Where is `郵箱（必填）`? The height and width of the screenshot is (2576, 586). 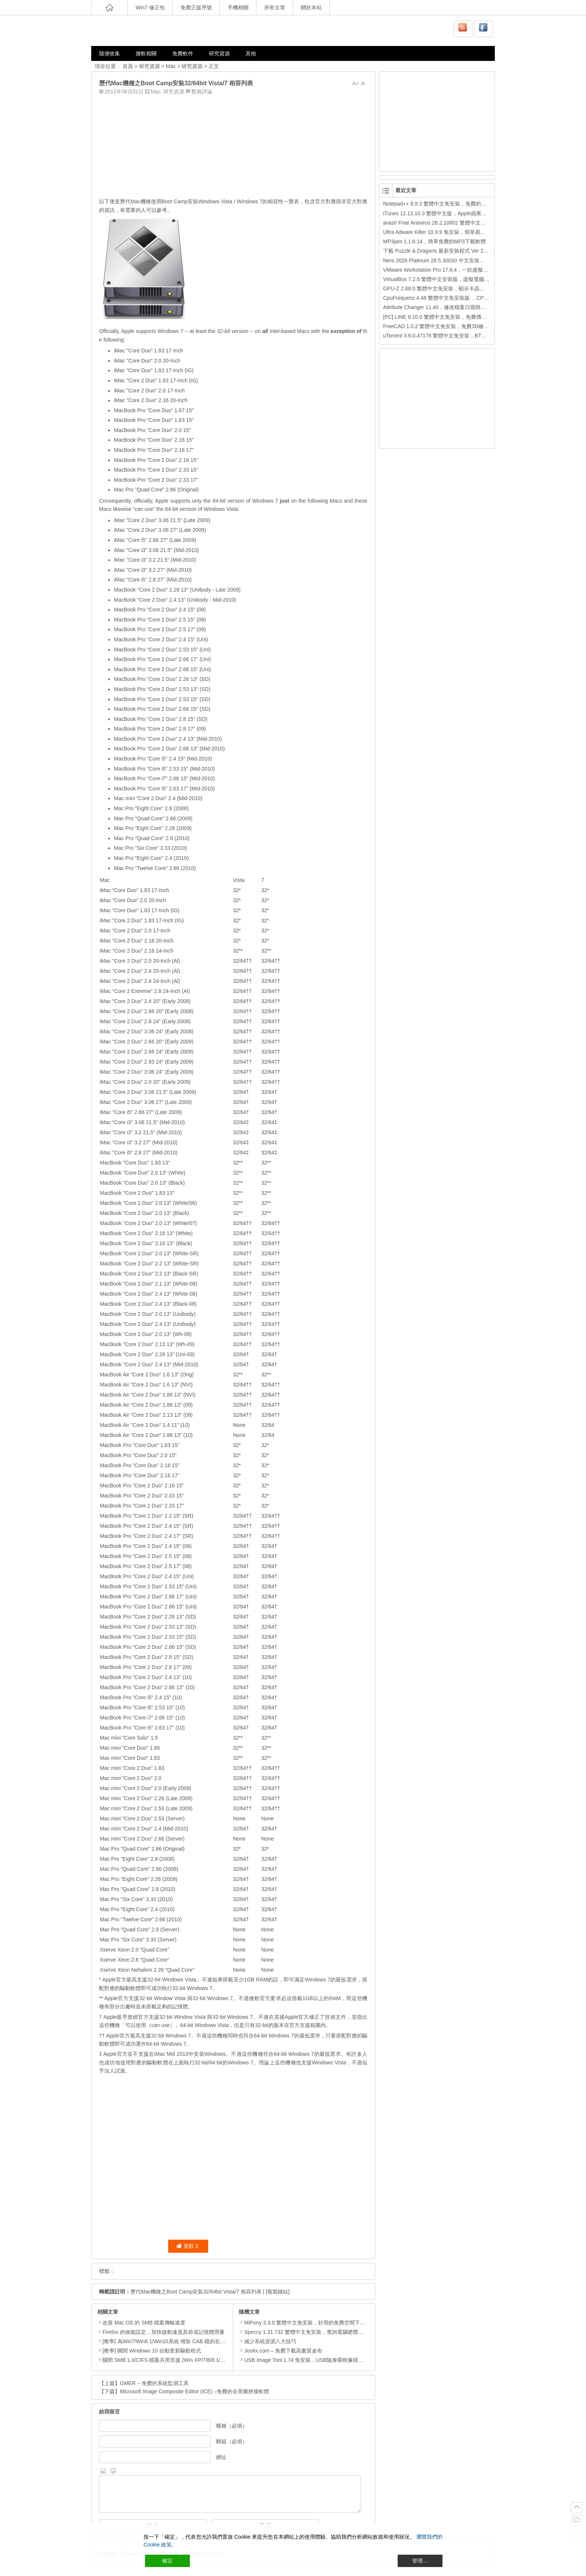
郵箱（必填） is located at coordinates (231, 2441).